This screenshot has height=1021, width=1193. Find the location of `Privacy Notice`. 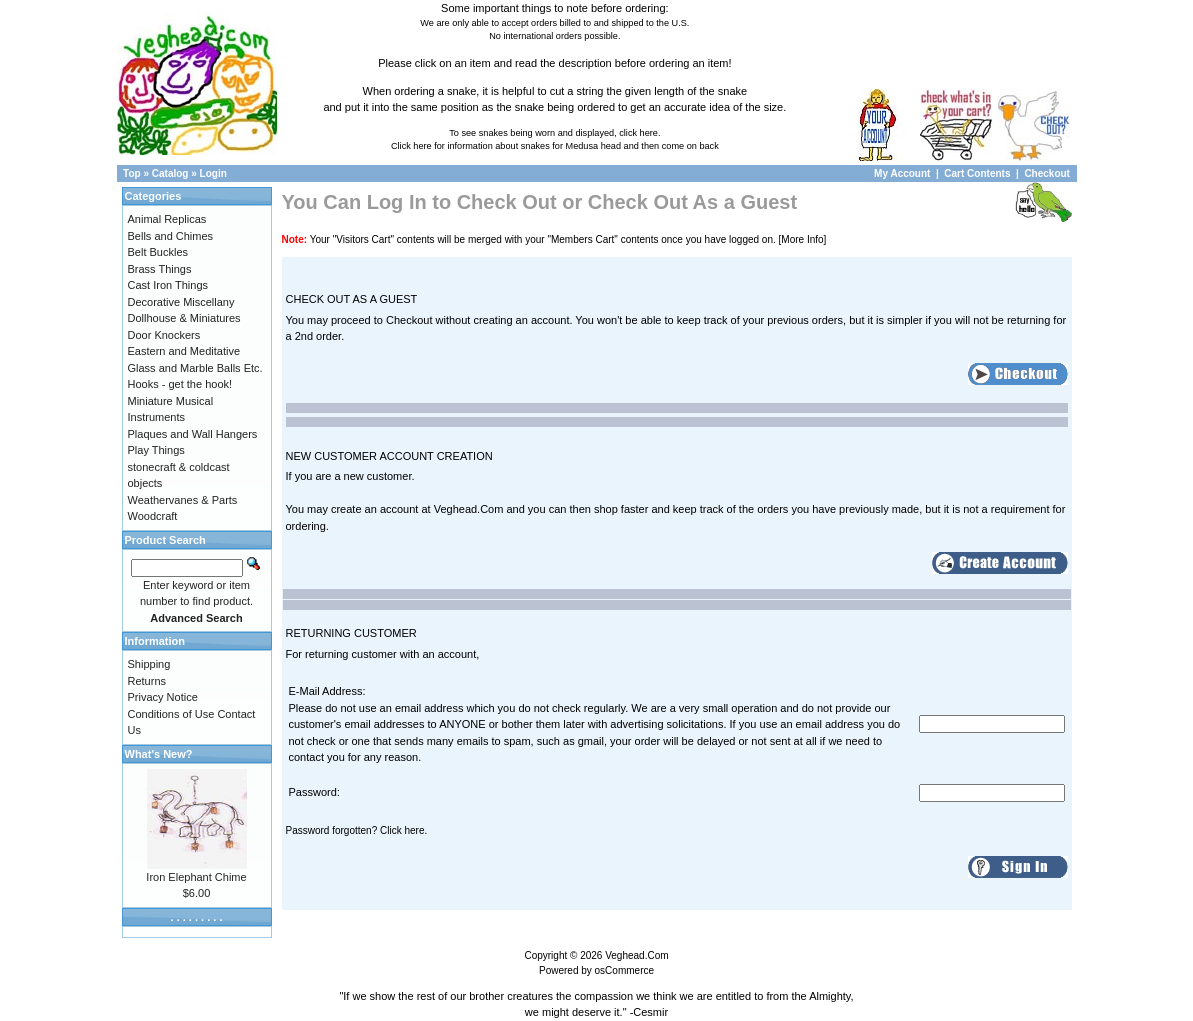

Privacy Notice is located at coordinates (163, 697).